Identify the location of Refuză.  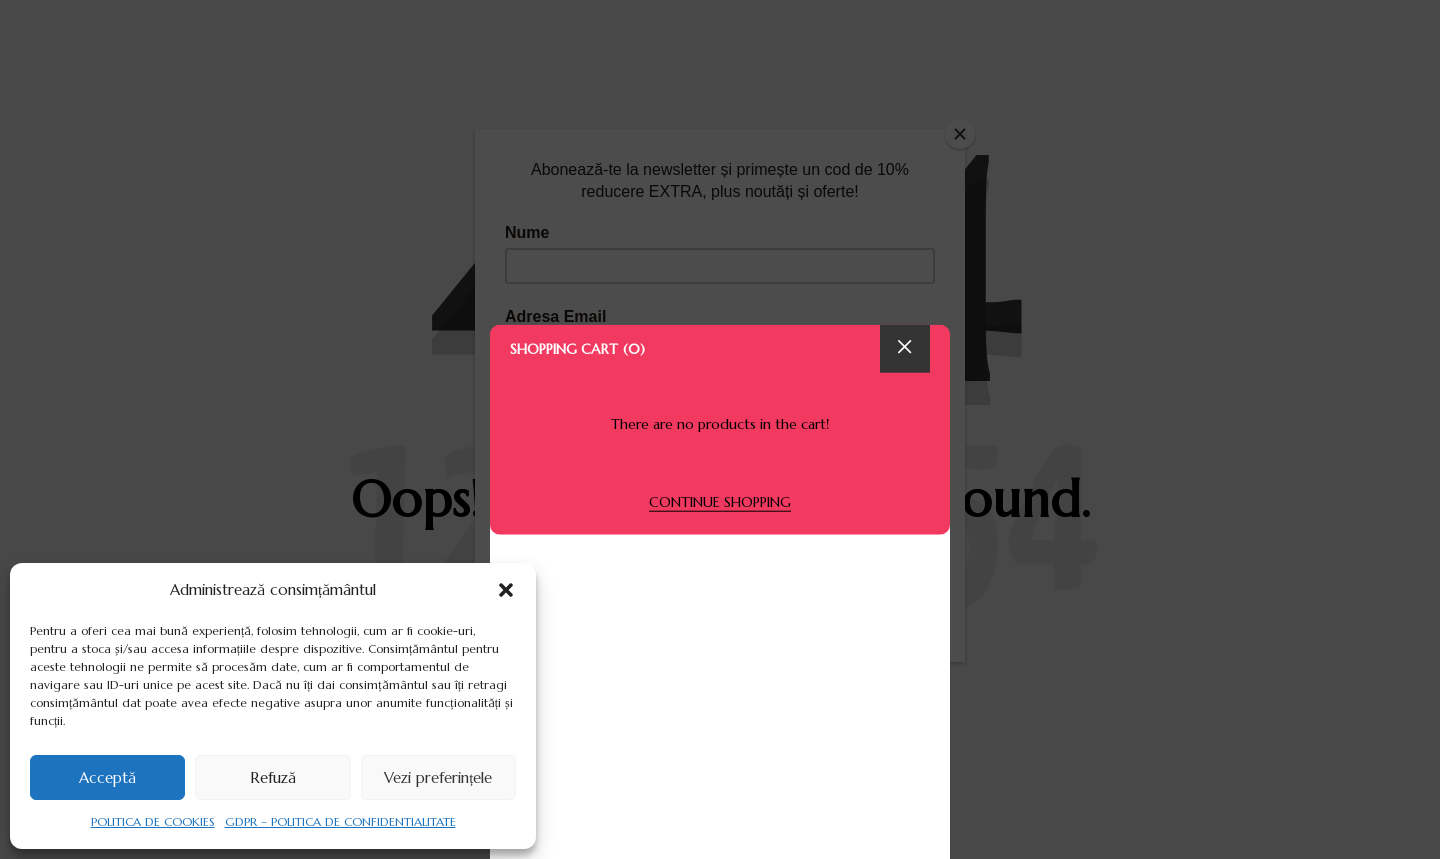
(273, 777).